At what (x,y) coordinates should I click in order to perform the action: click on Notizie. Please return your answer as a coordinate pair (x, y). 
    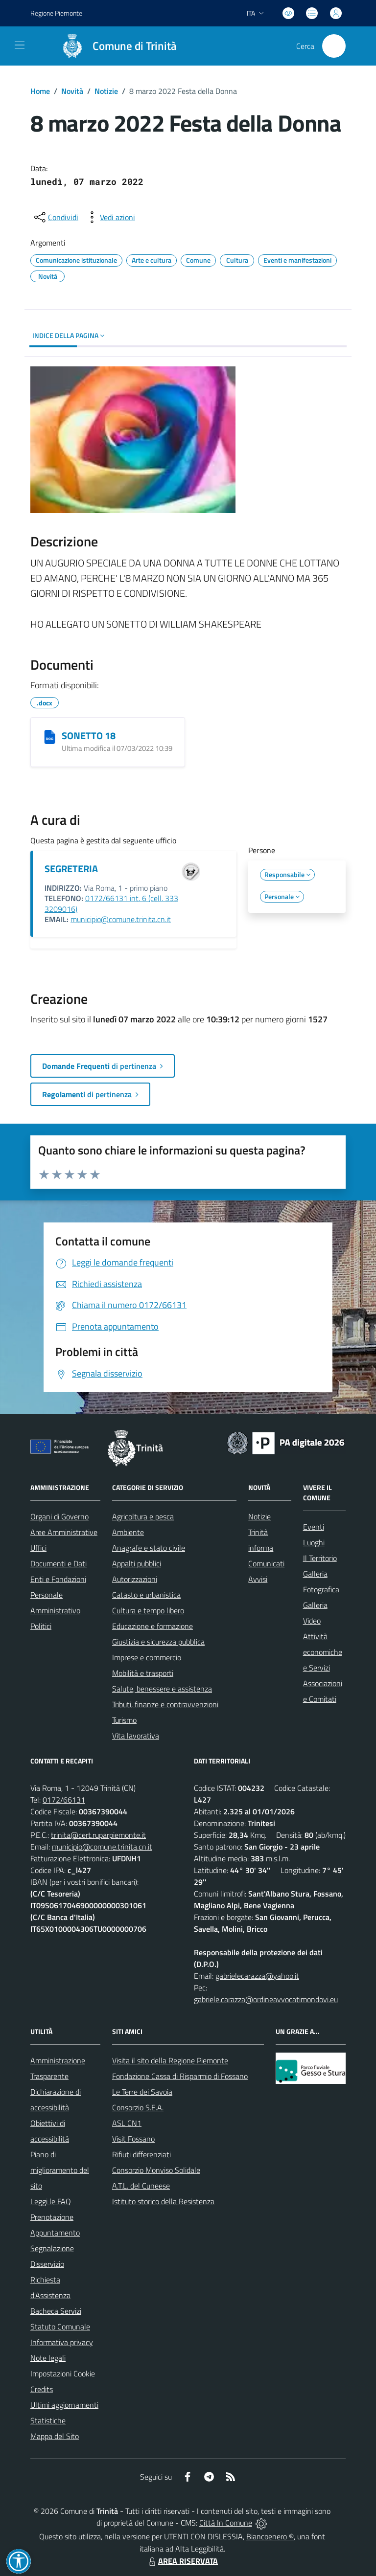
    Looking at the image, I should click on (106, 91).